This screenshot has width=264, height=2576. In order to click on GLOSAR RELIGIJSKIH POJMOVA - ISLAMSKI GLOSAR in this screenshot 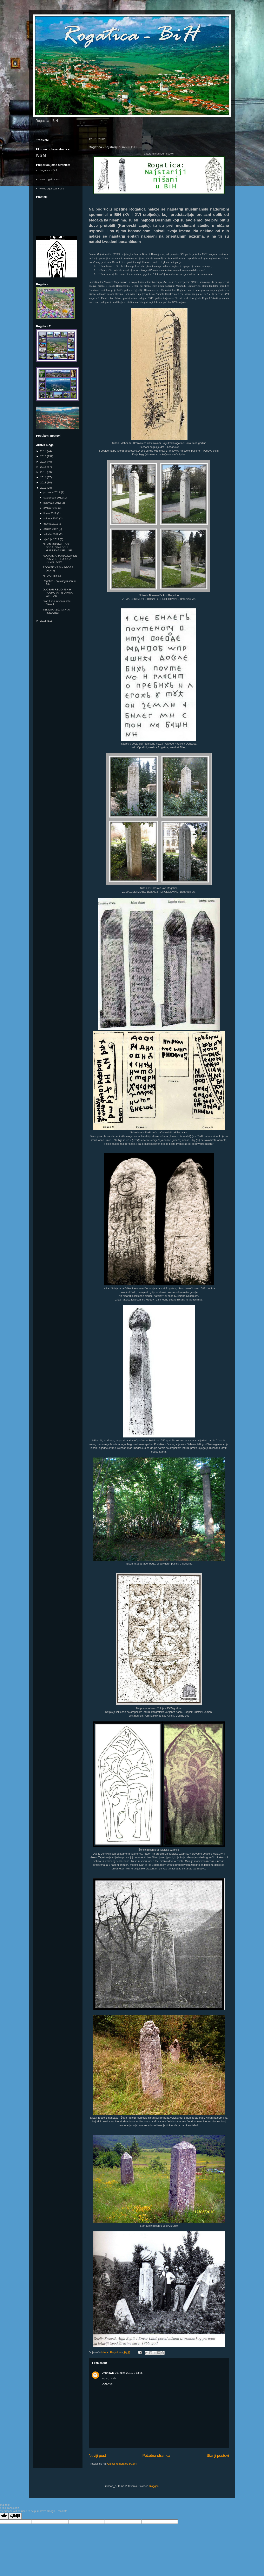, I will do `click(58, 592)`.